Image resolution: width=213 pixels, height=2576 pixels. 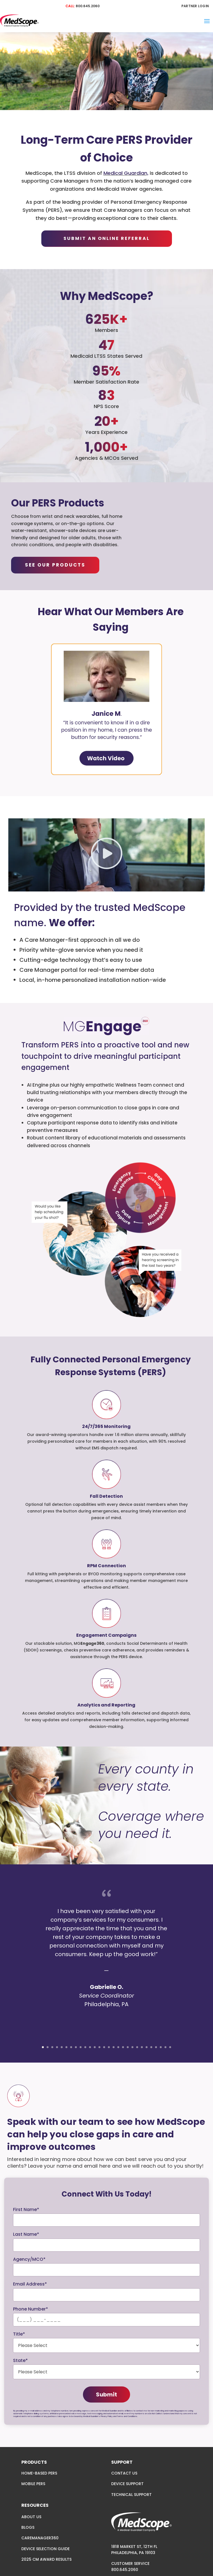 What do you see at coordinates (88, 6) in the screenshot?
I see `800.645.2060` at bounding box center [88, 6].